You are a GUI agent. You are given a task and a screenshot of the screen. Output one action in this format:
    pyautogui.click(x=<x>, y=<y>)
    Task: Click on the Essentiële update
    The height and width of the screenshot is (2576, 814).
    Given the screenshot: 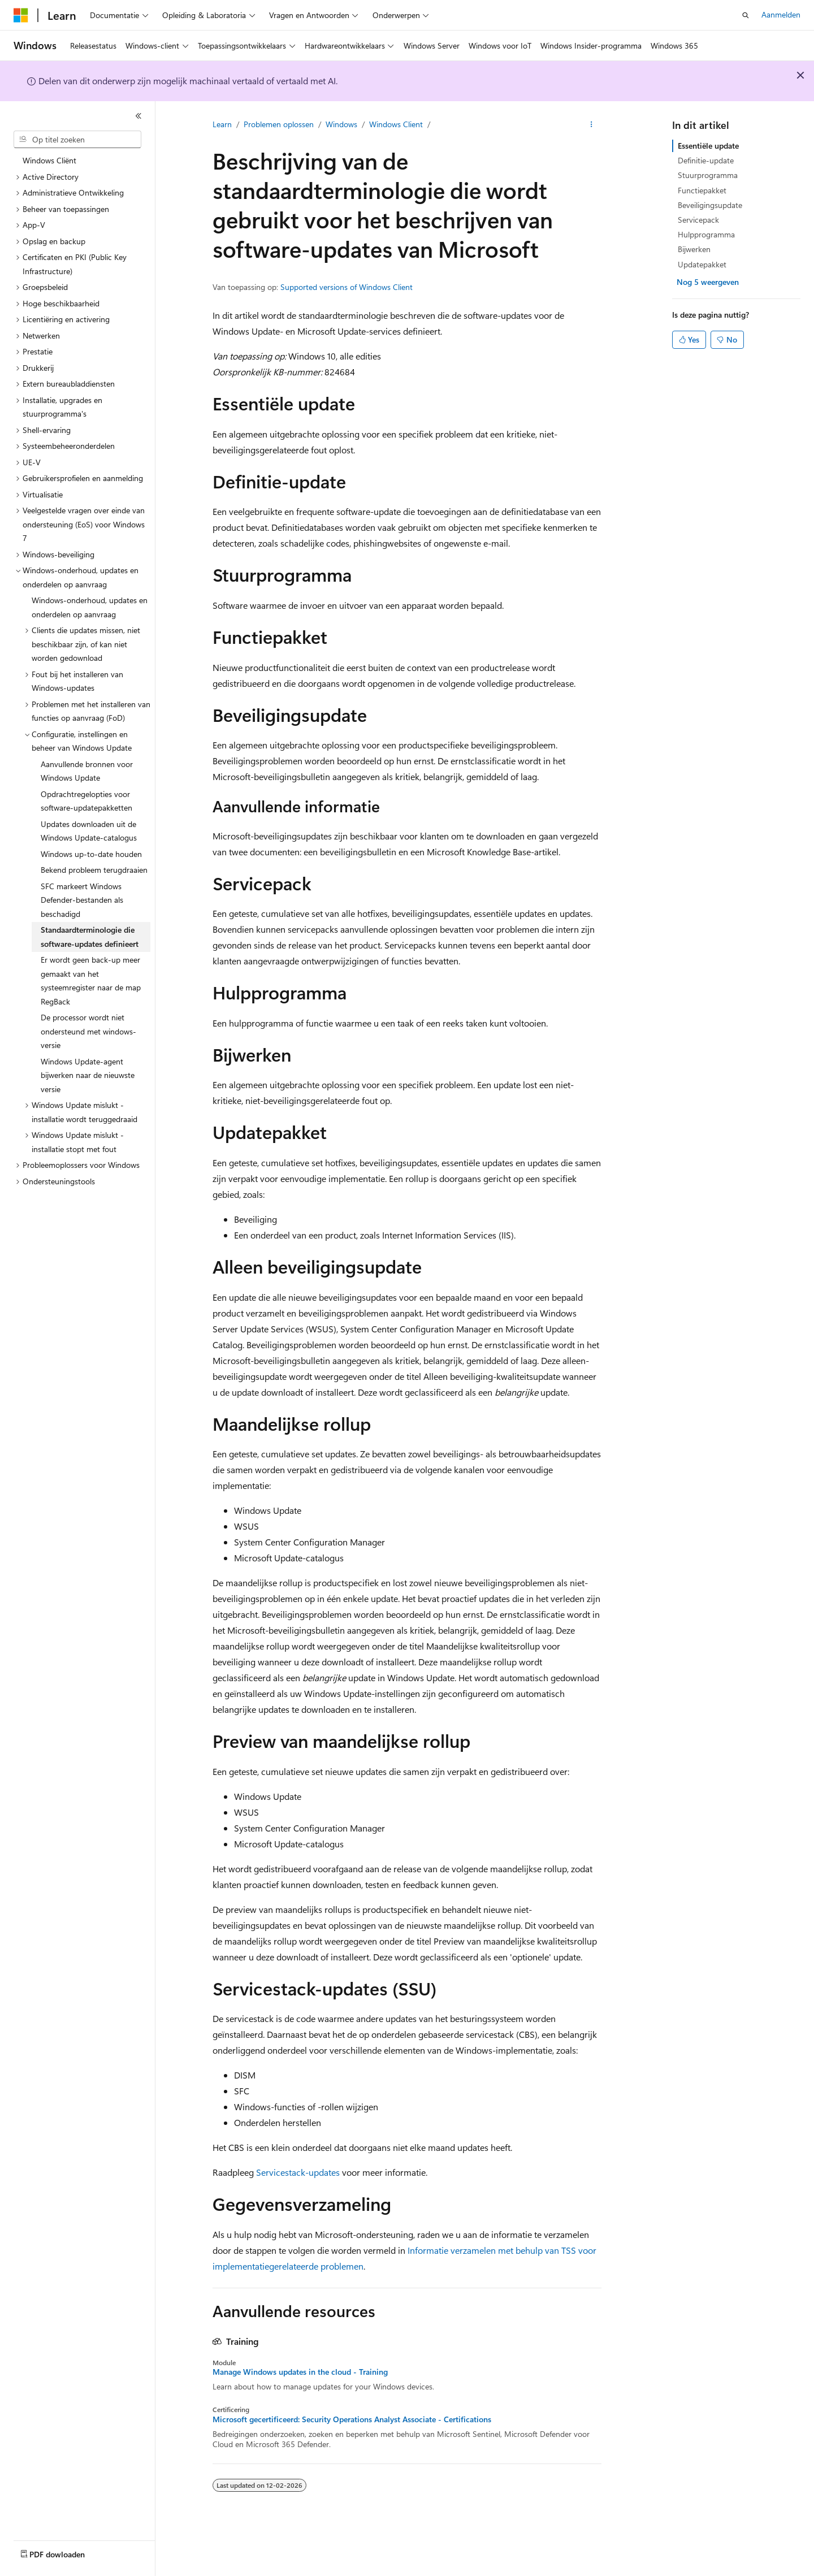 What is the action you would take?
    pyautogui.click(x=708, y=145)
    